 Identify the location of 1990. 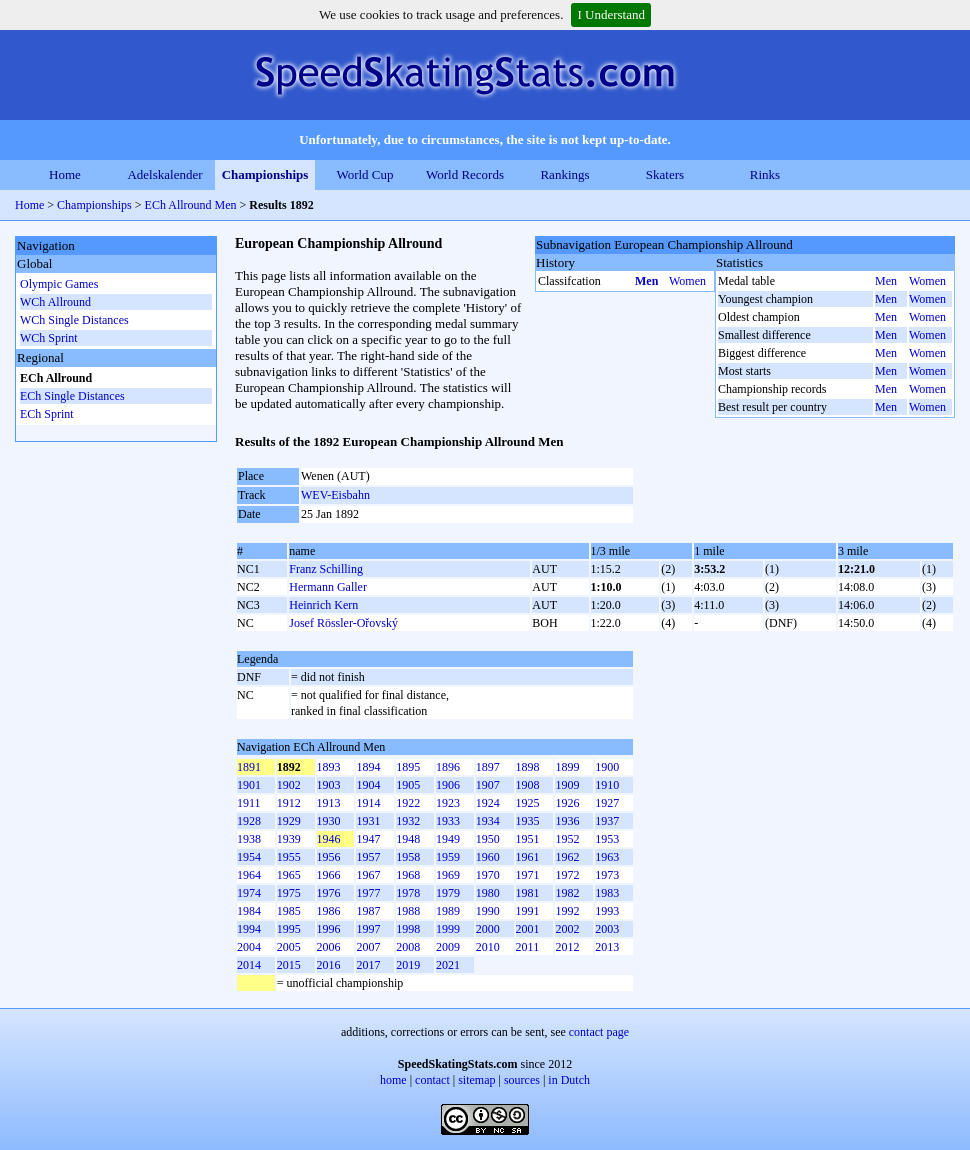
(488, 911).